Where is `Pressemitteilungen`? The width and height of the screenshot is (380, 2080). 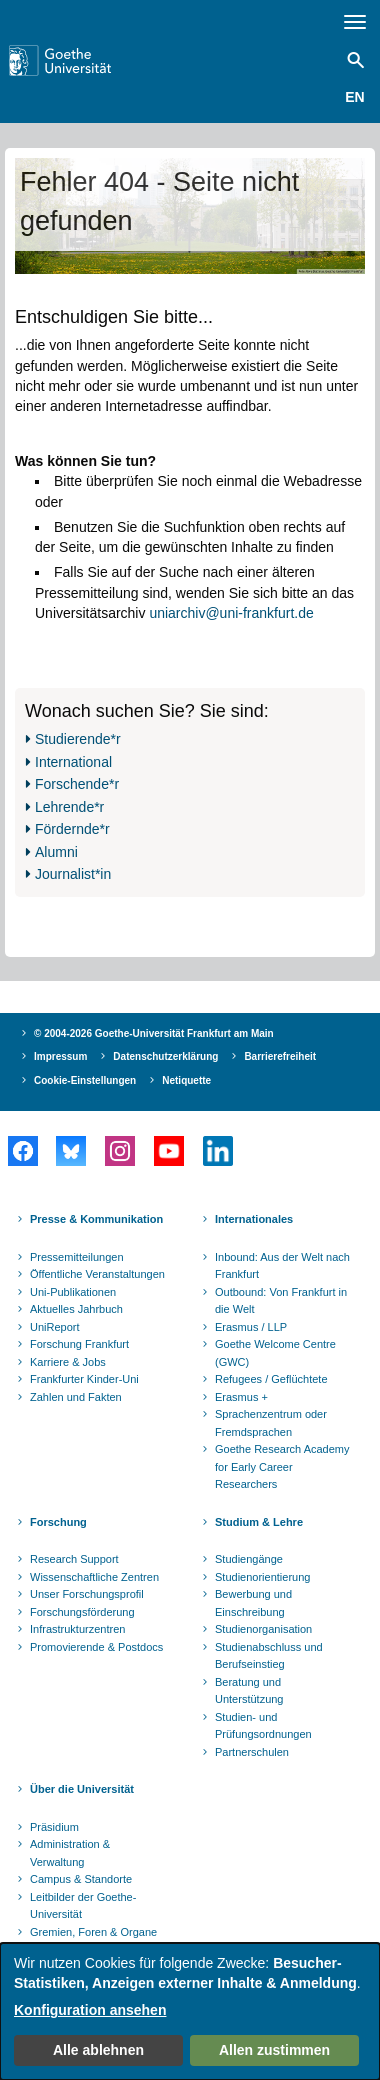 Pressemitteilungen is located at coordinates (77, 1257).